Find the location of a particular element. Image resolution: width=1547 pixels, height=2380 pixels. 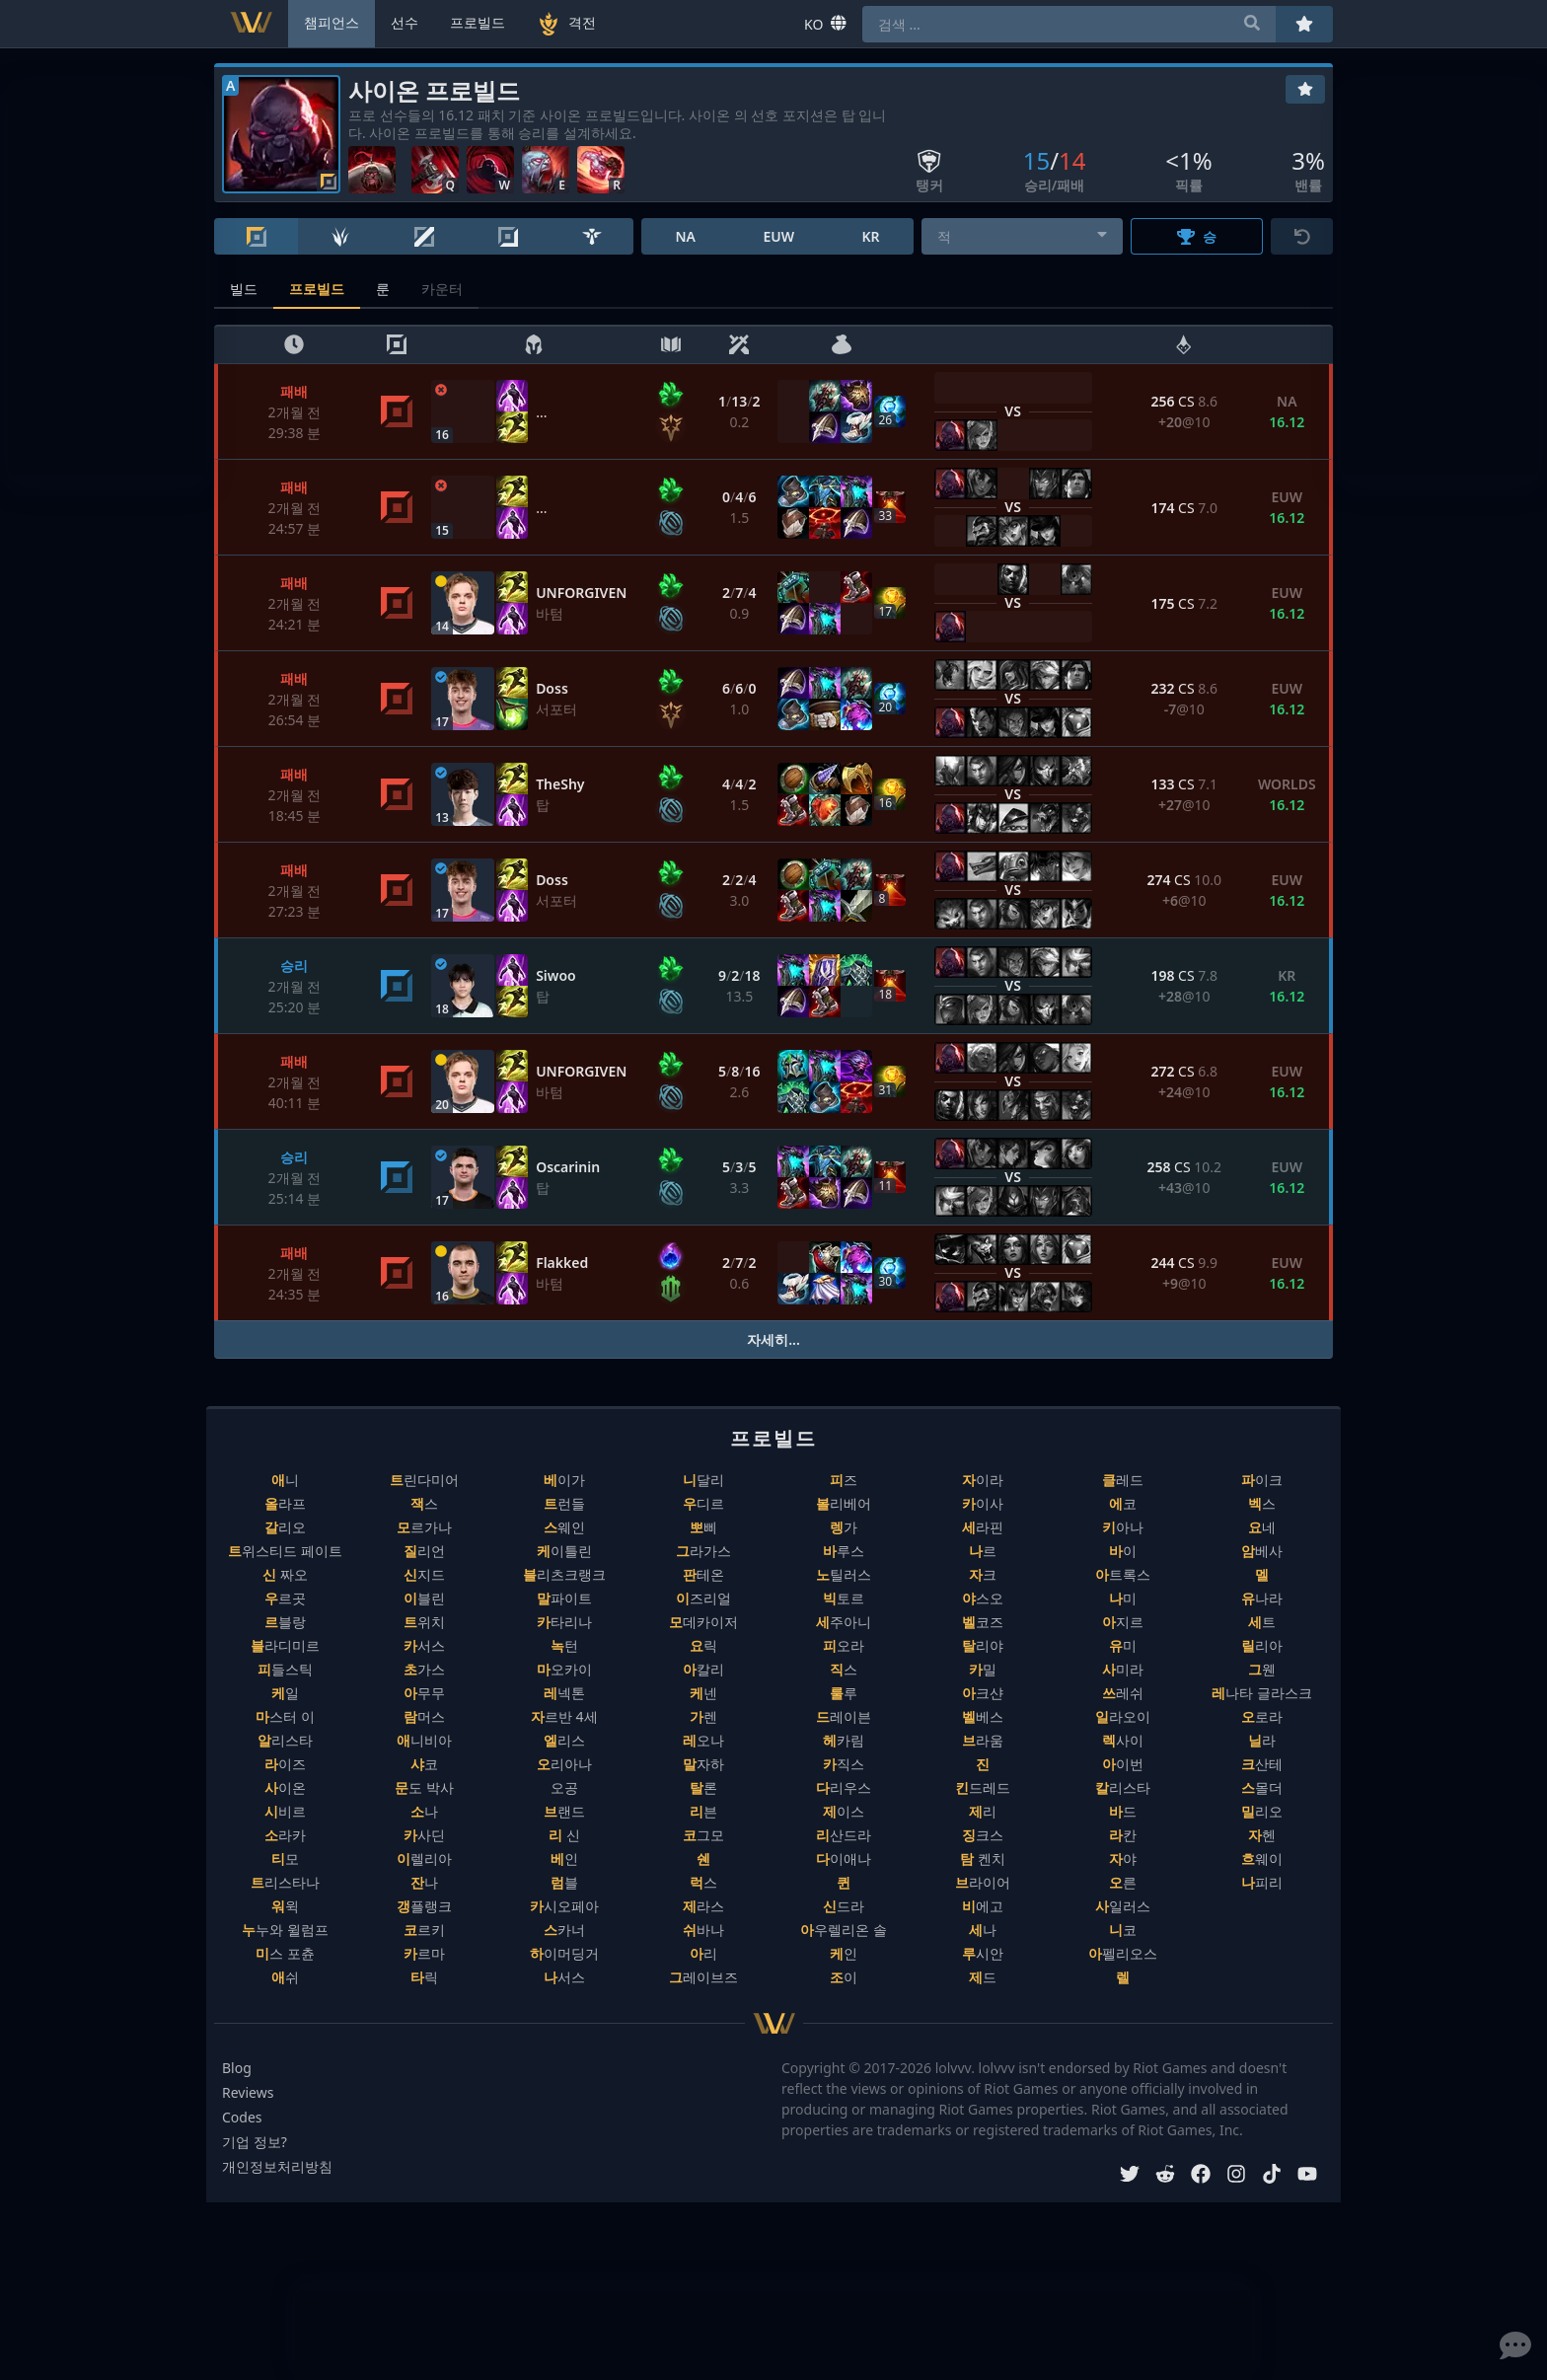

가렌 is located at coordinates (703, 1716).